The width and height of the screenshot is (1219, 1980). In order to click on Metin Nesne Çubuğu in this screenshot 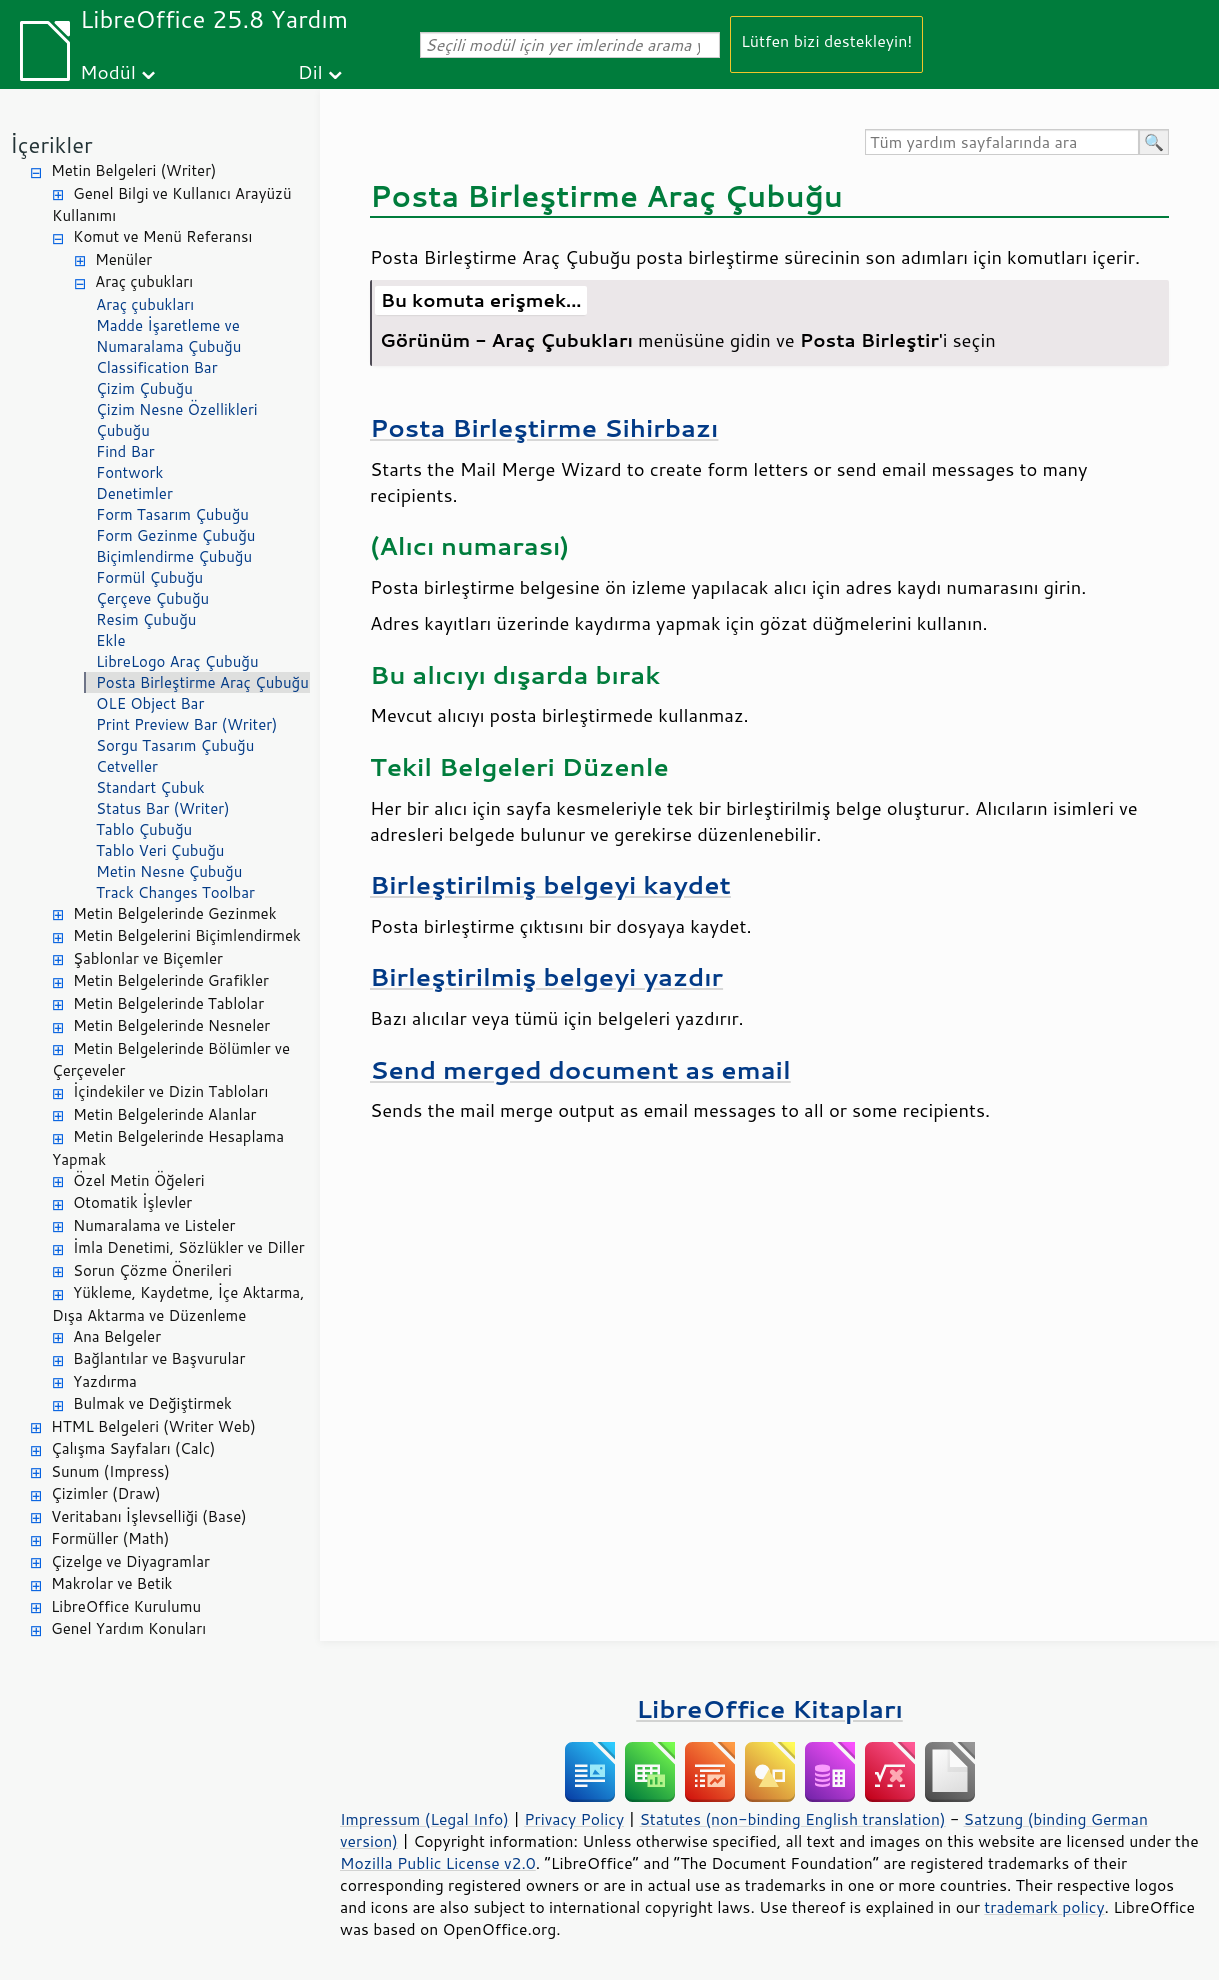, I will do `click(169, 871)`.